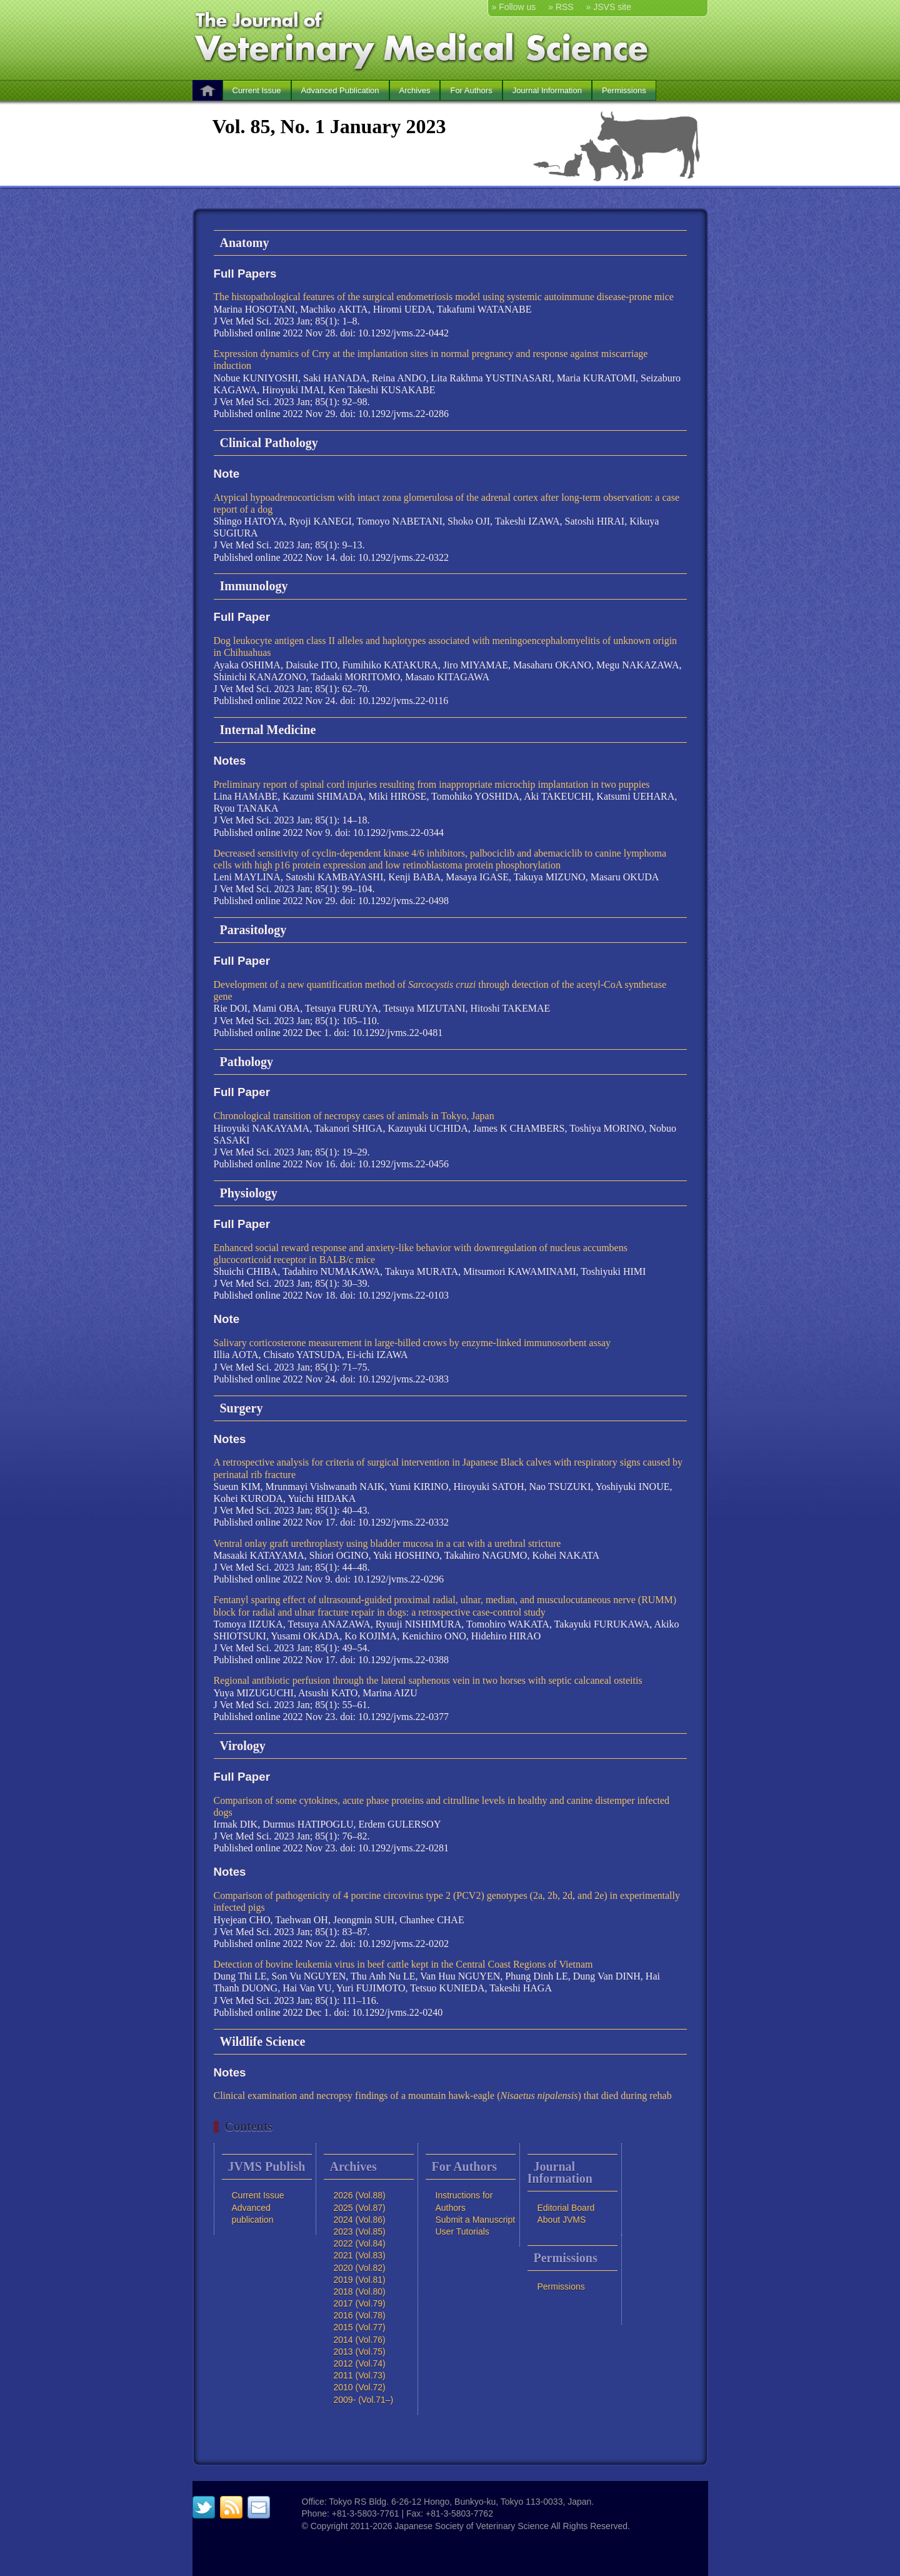 The height and width of the screenshot is (2576, 900). What do you see at coordinates (364, 2400) in the screenshot?
I see `2009- (Vol.71–)` at bounding box center [364, 2400].